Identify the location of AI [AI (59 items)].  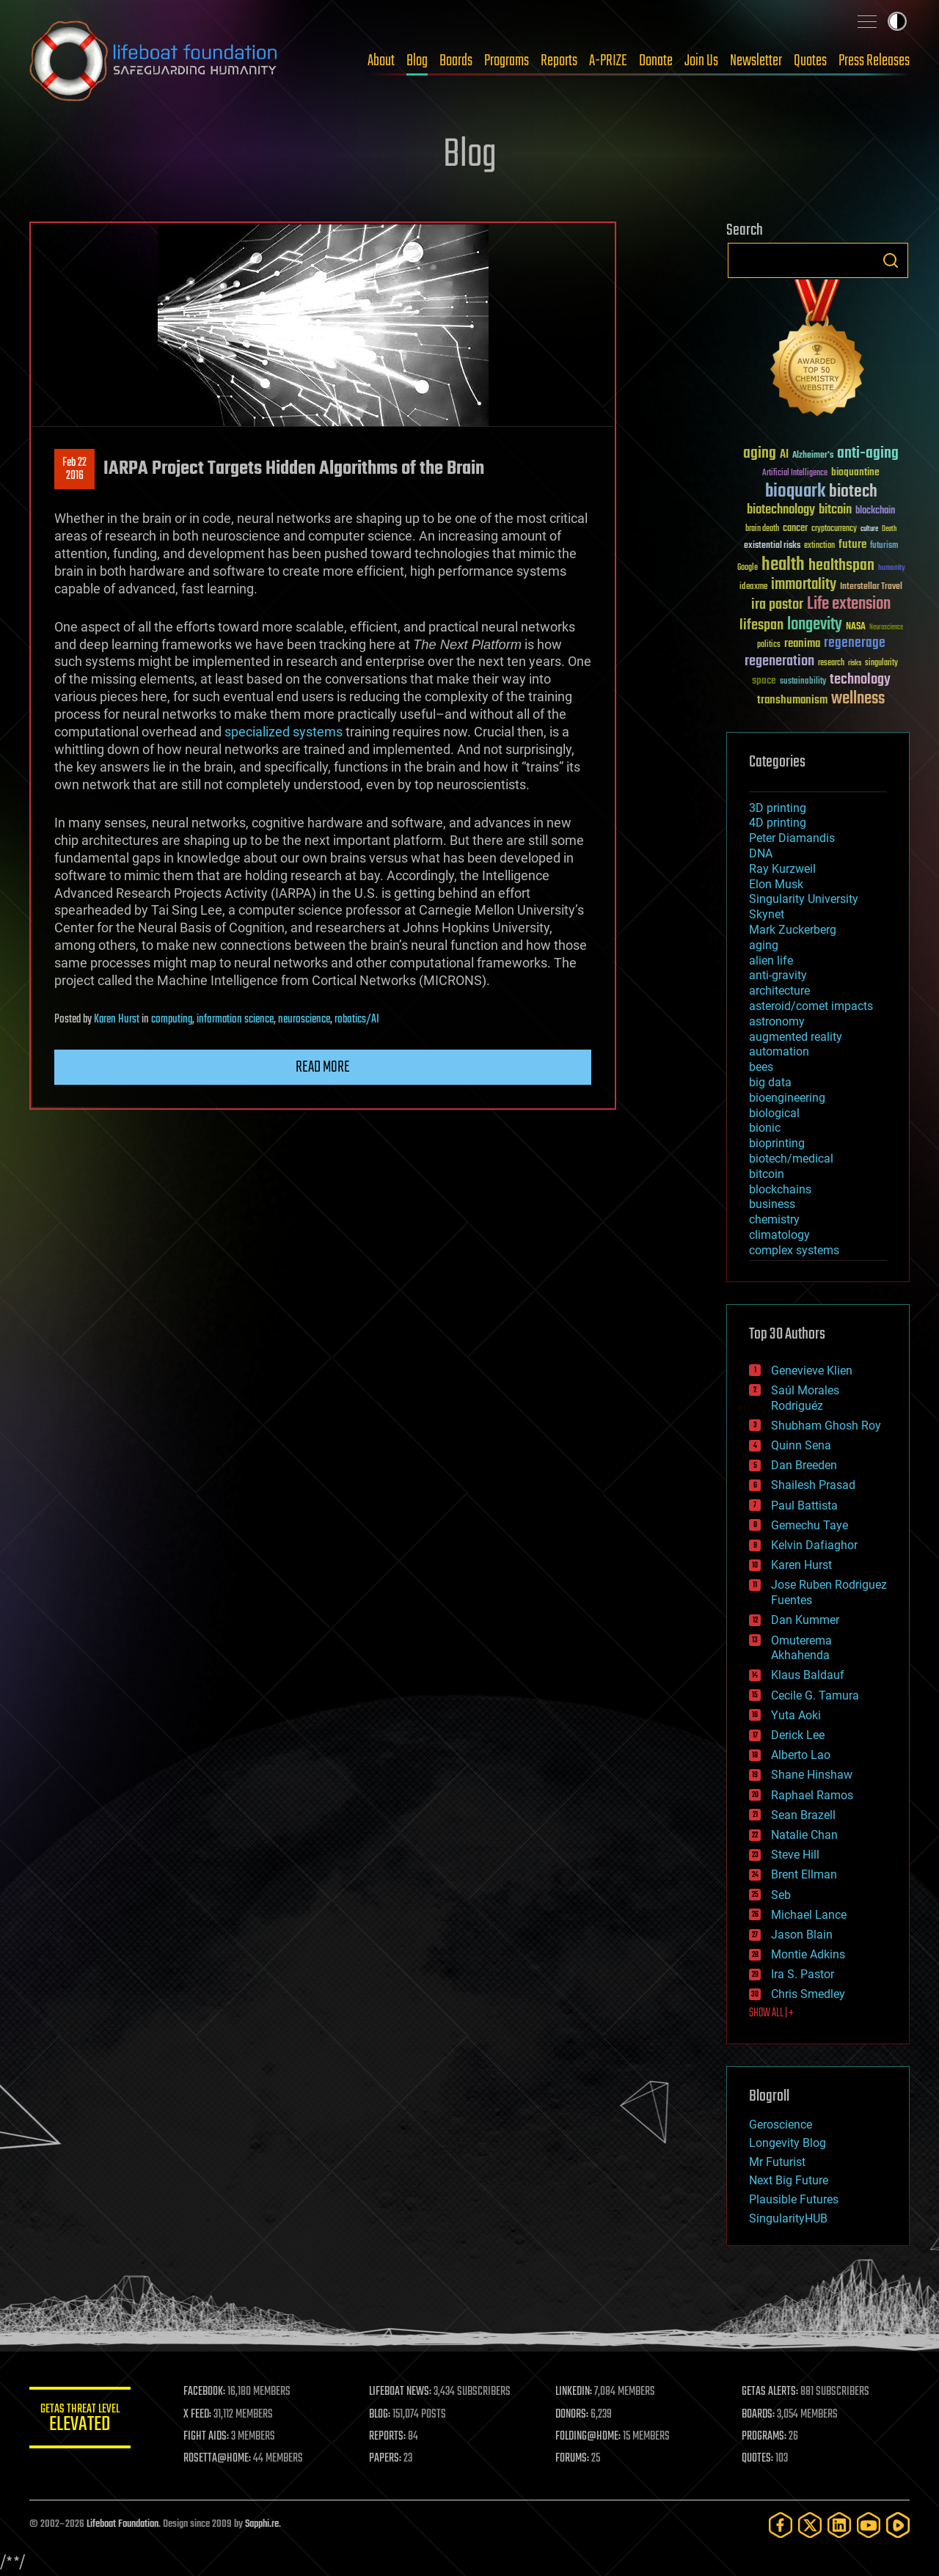
(784, 455).